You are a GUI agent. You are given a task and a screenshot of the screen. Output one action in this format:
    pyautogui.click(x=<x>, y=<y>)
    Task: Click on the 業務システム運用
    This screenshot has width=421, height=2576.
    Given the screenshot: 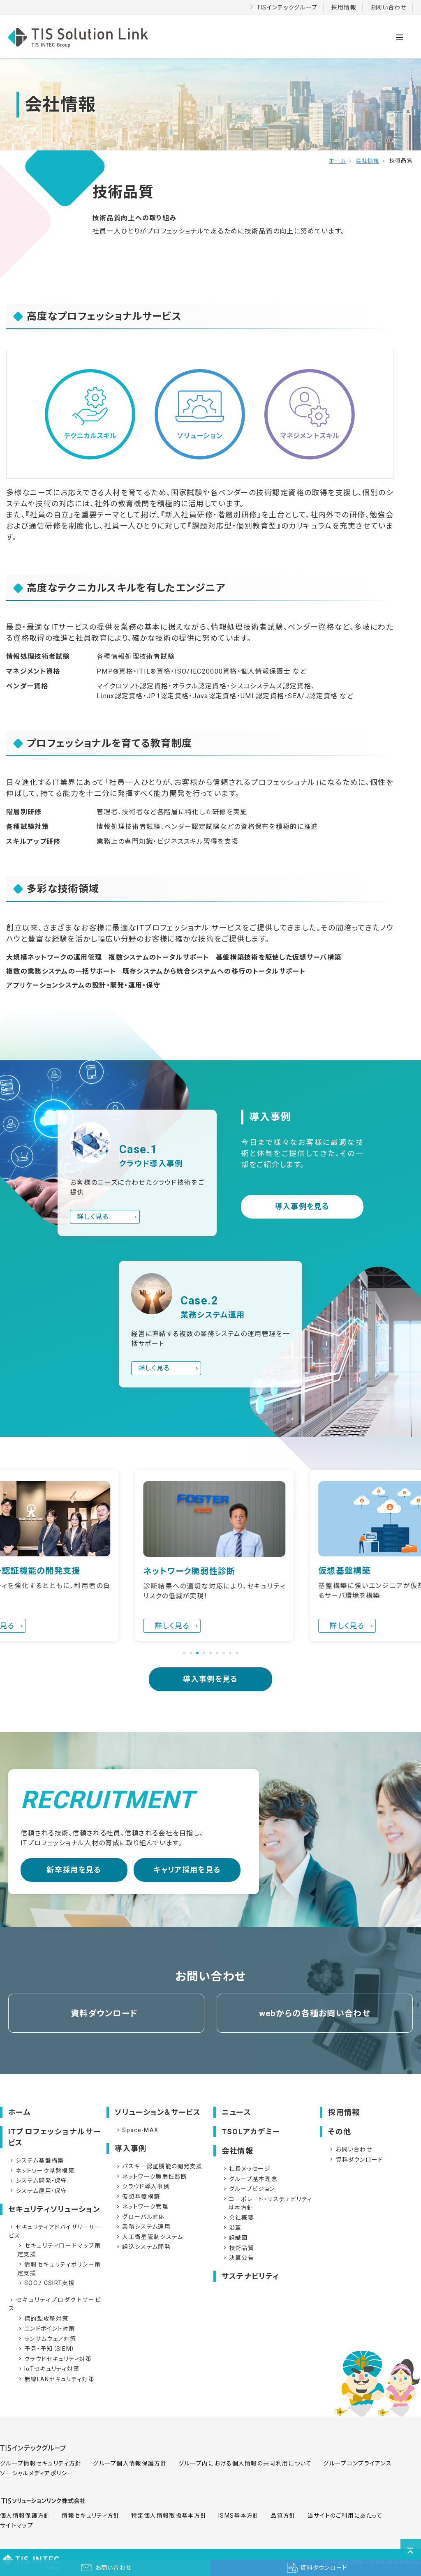 What is the action you would take?
    pyautogui.click(x=142, y=2226)
    